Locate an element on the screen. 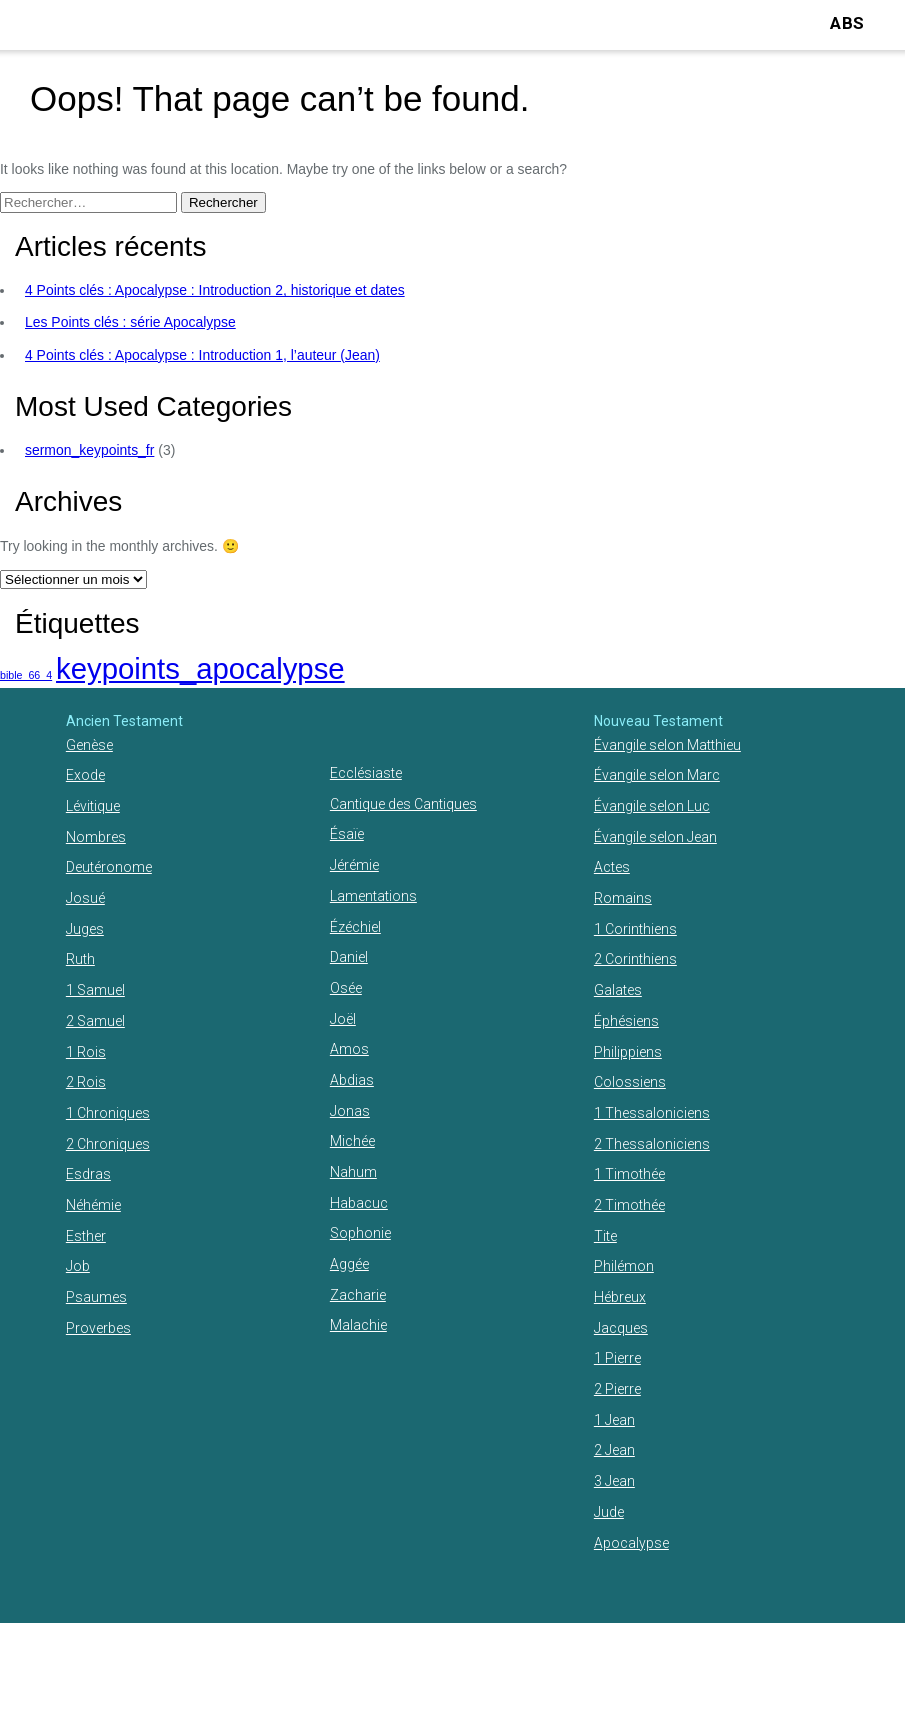 This screenshot has height=1732, width=905. keypoints_apocalypse [keypoints_apocalypse (2 éléments)] is located at coordinates (200, 668).